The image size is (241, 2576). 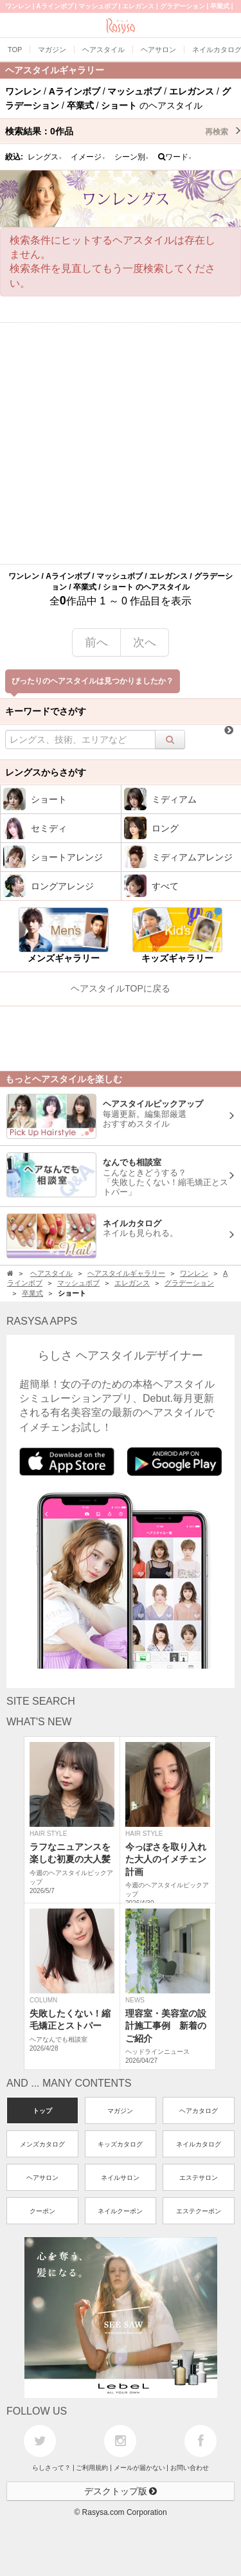 I want to click on 検索結果：作品, so click(x=123, y=131).